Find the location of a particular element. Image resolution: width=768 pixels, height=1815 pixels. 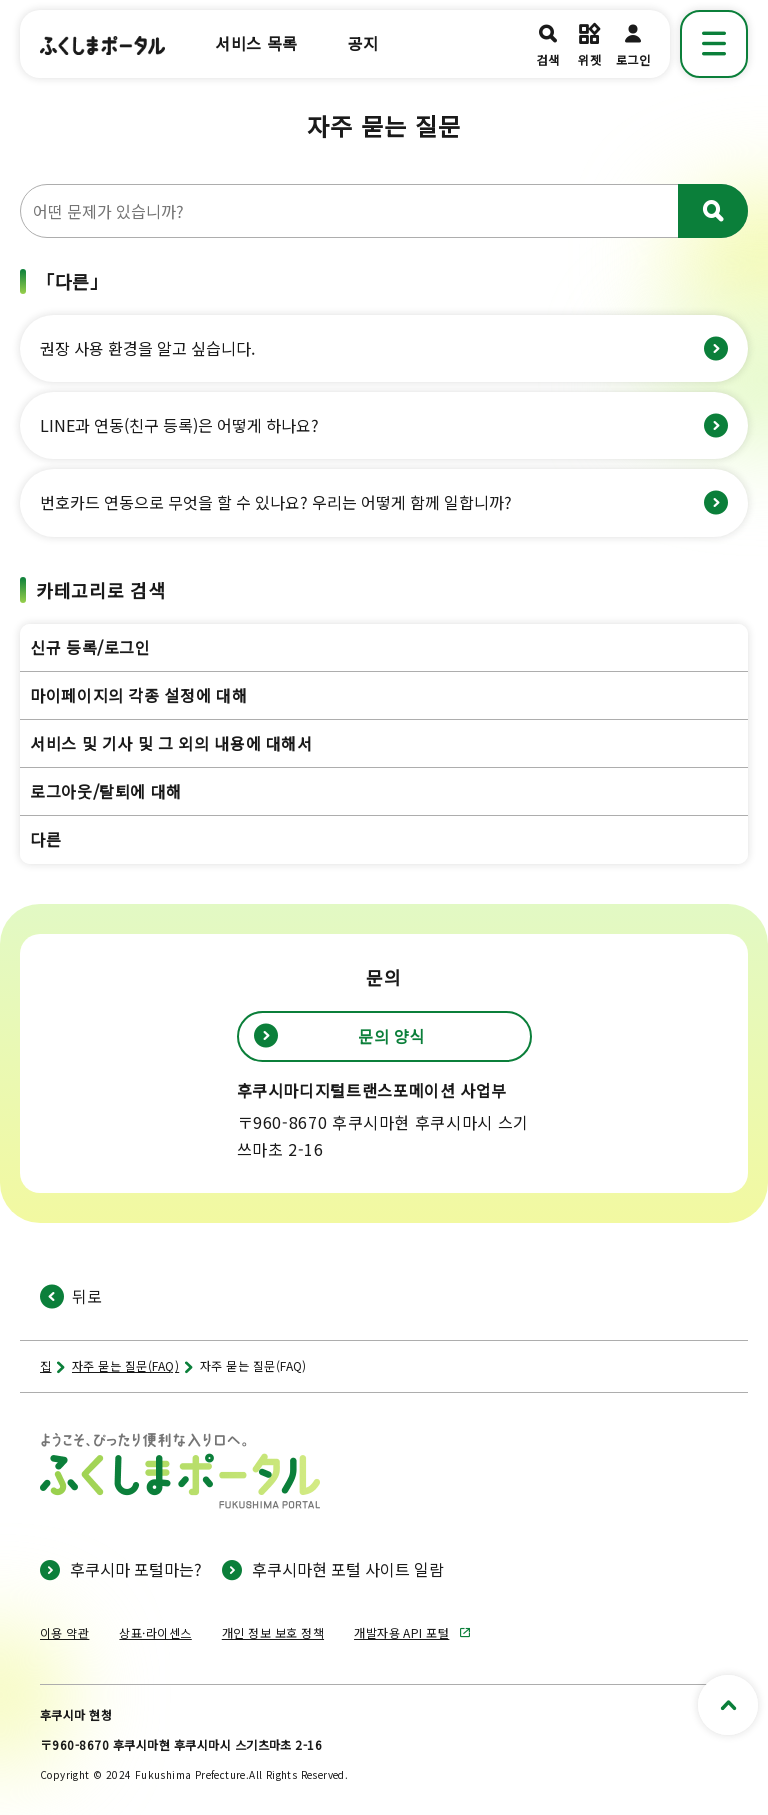

[우러르다] is located at coordinates (713, 211).